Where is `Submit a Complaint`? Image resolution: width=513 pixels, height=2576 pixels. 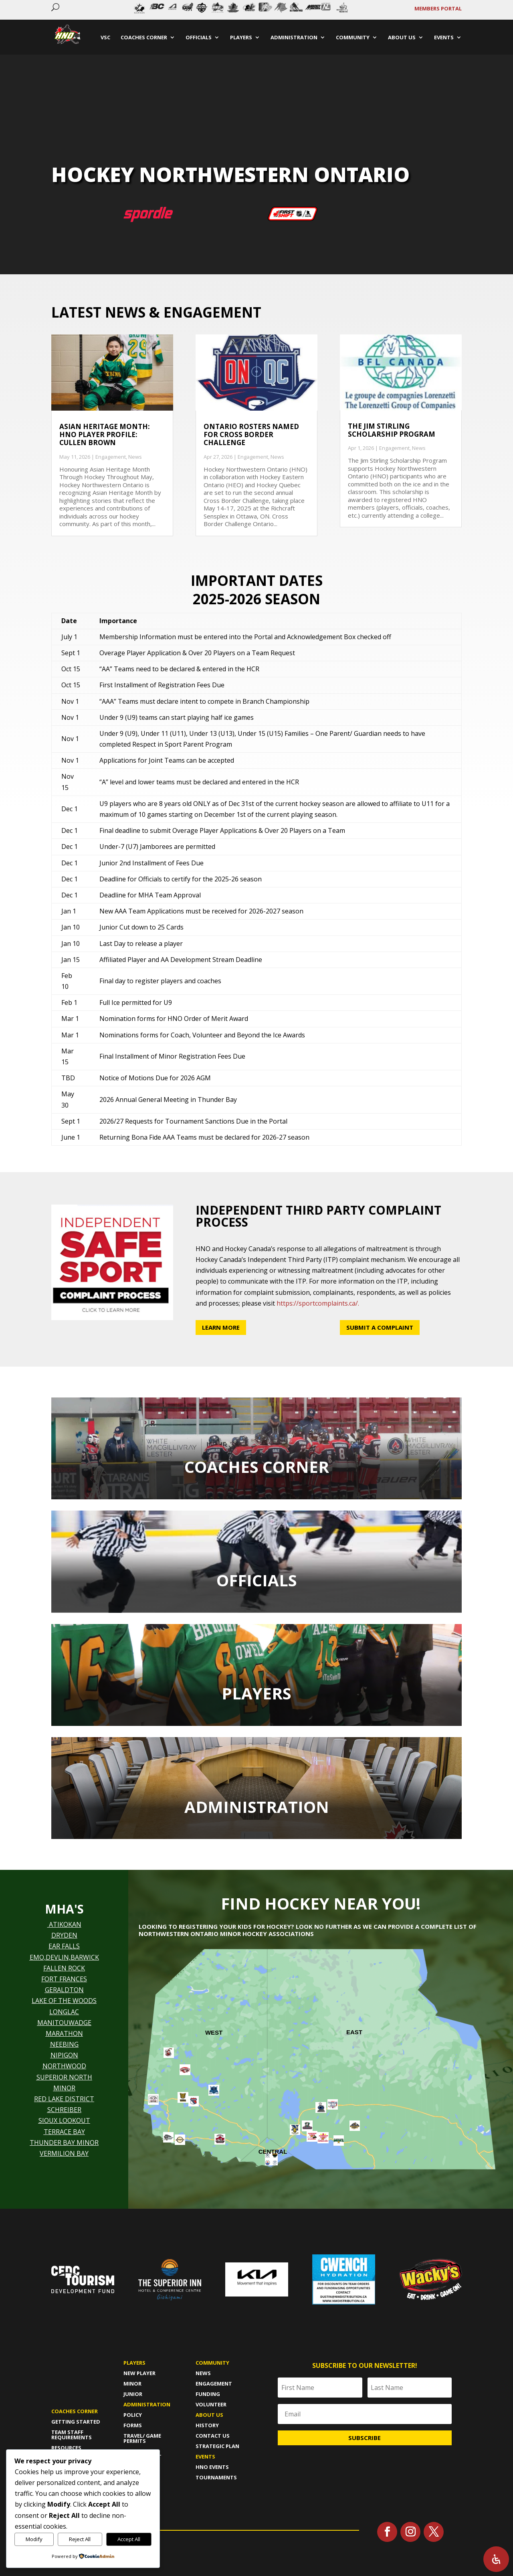
Submit a Complaint is located at coordinates (379, 1327).